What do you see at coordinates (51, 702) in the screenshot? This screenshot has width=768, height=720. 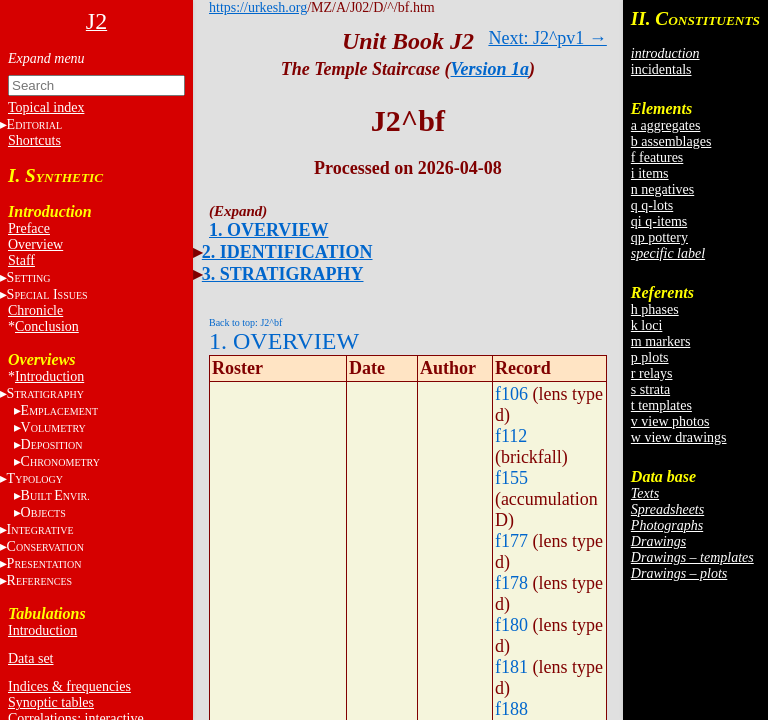 I see `Synoptic tables` at bounding box center [51, 702].